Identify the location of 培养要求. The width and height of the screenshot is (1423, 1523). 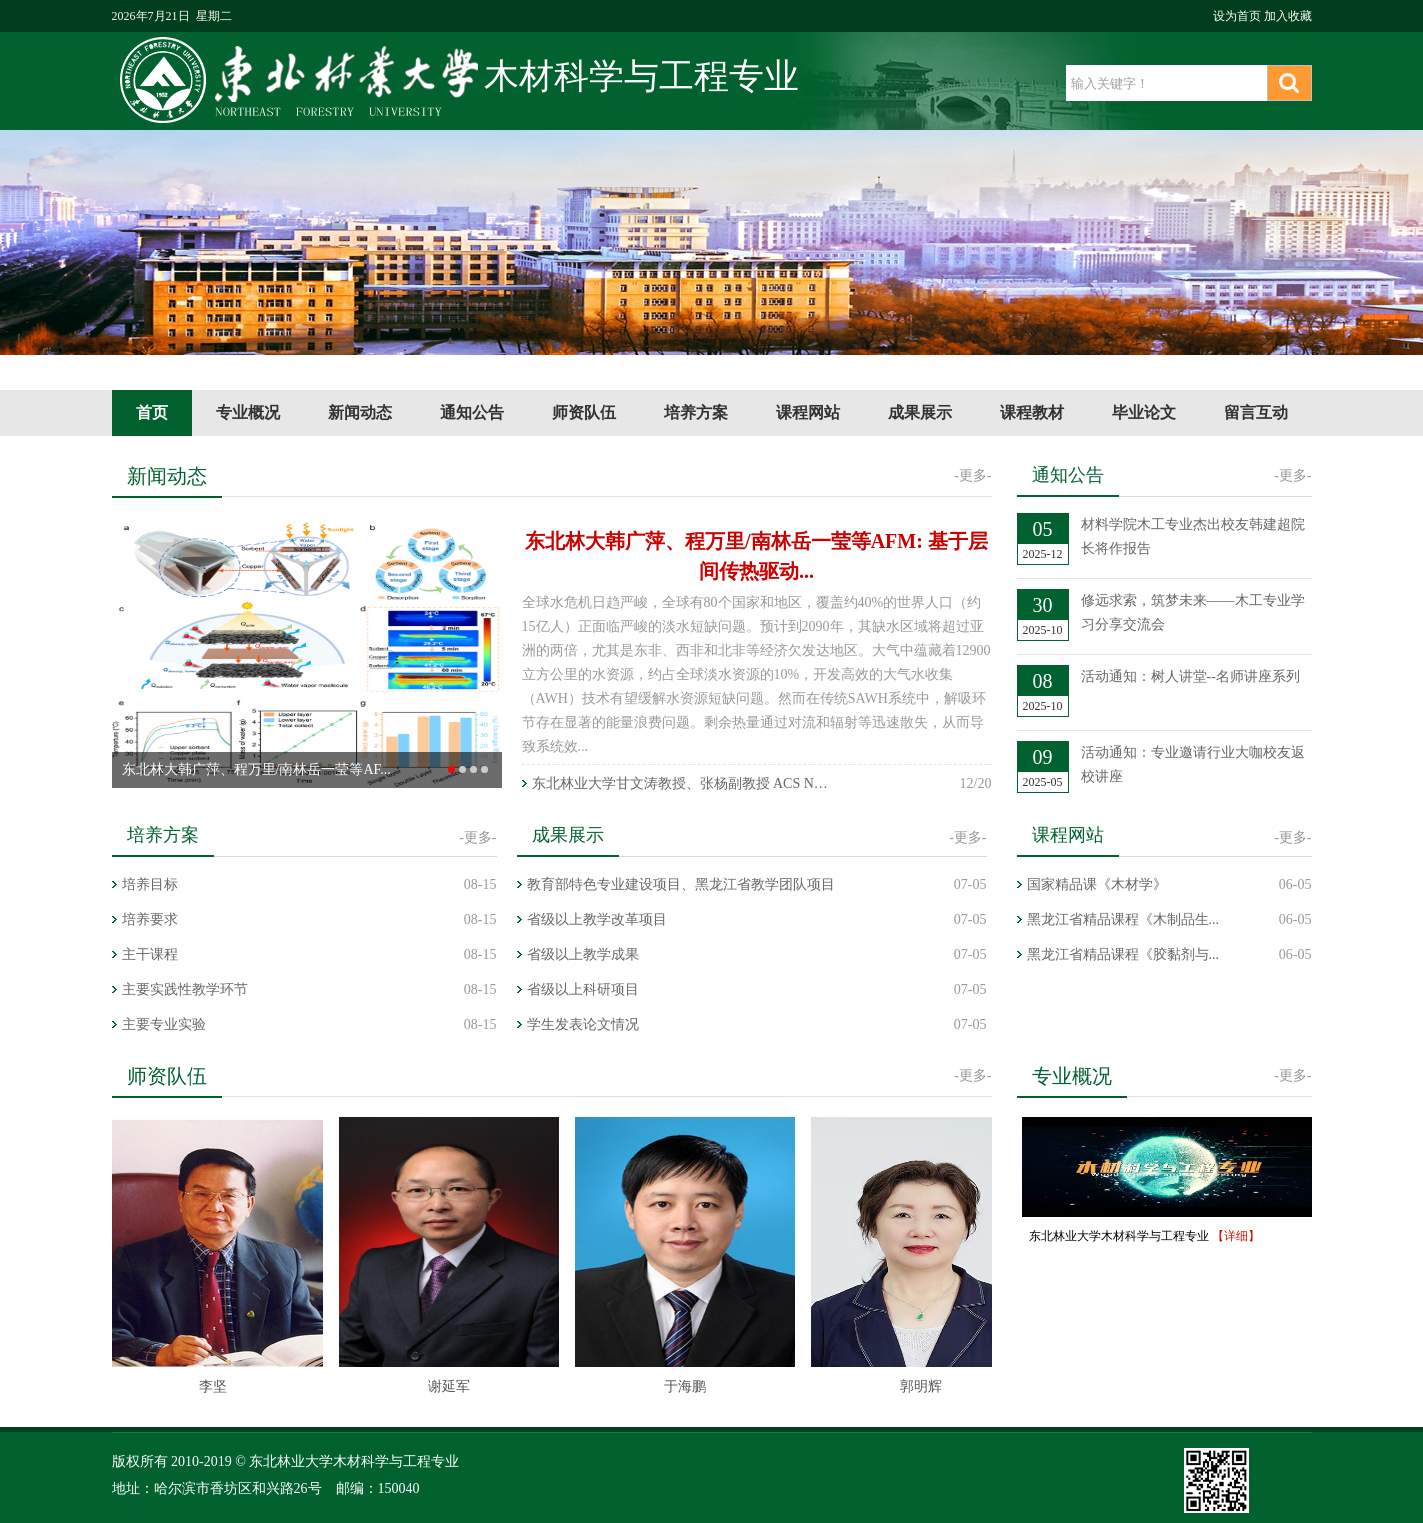
(150, 919).